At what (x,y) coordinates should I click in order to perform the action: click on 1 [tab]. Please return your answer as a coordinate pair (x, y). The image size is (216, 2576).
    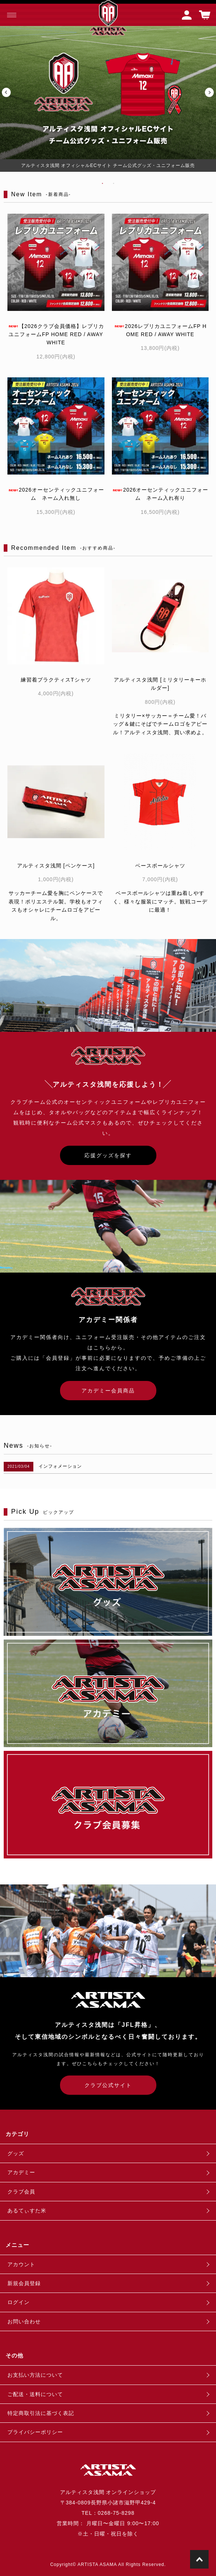
    Looking at the image, I should click on (102, 183).